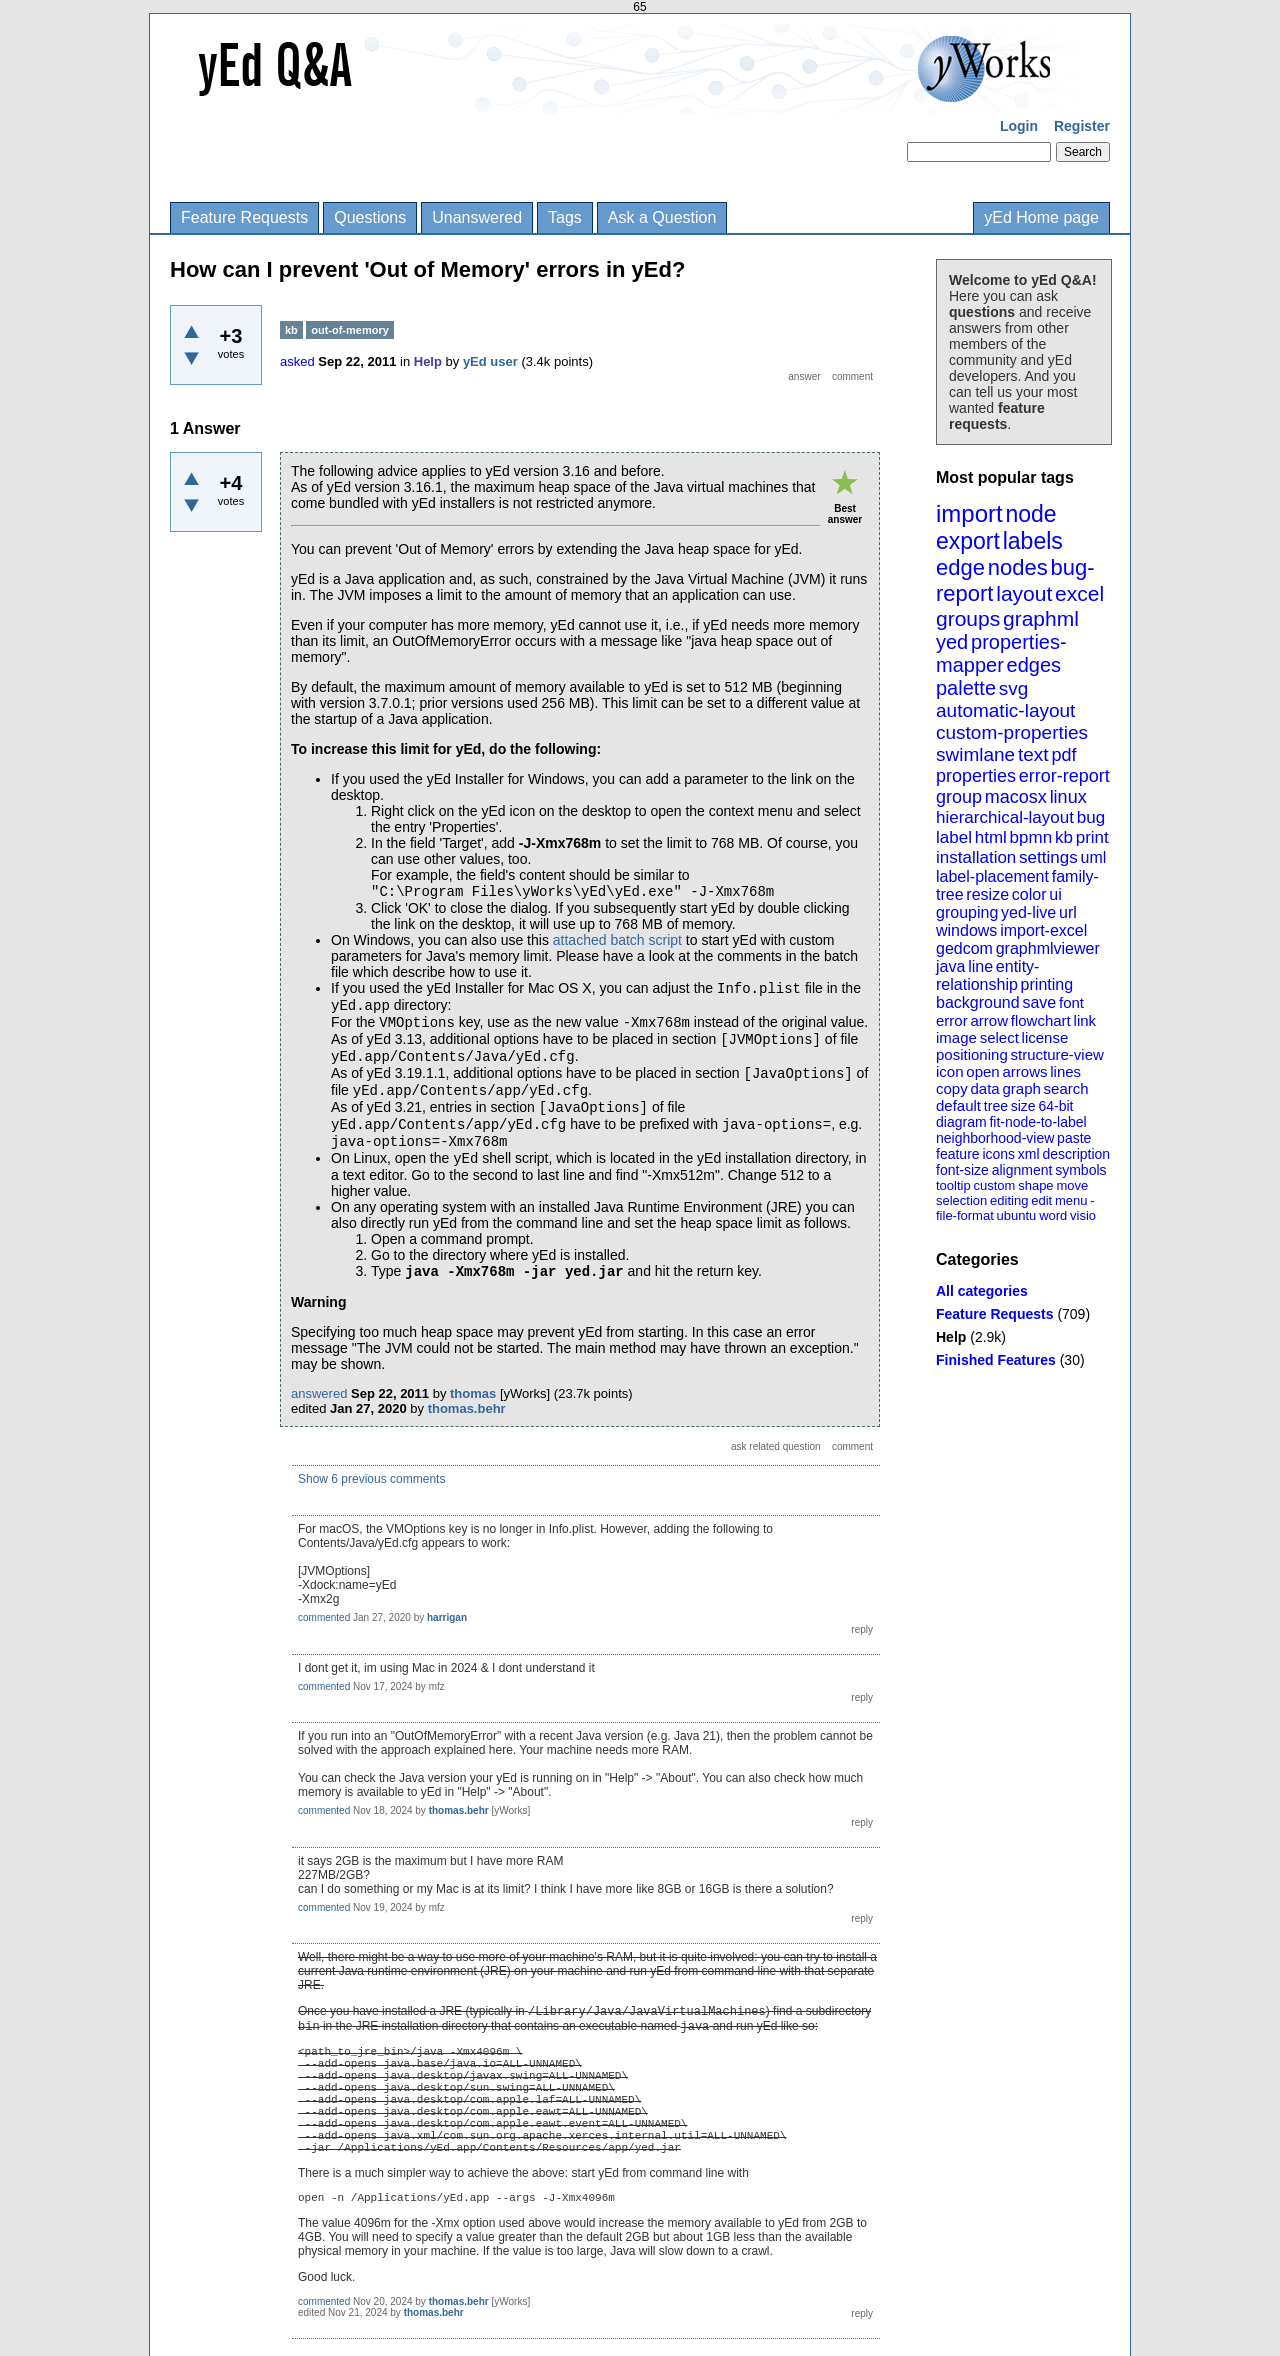 Image resolution: width=1280 pixels, height=2356 pixels. Describe the element at coordinates (968, 541) in the screenshot. I see `export` at that location.